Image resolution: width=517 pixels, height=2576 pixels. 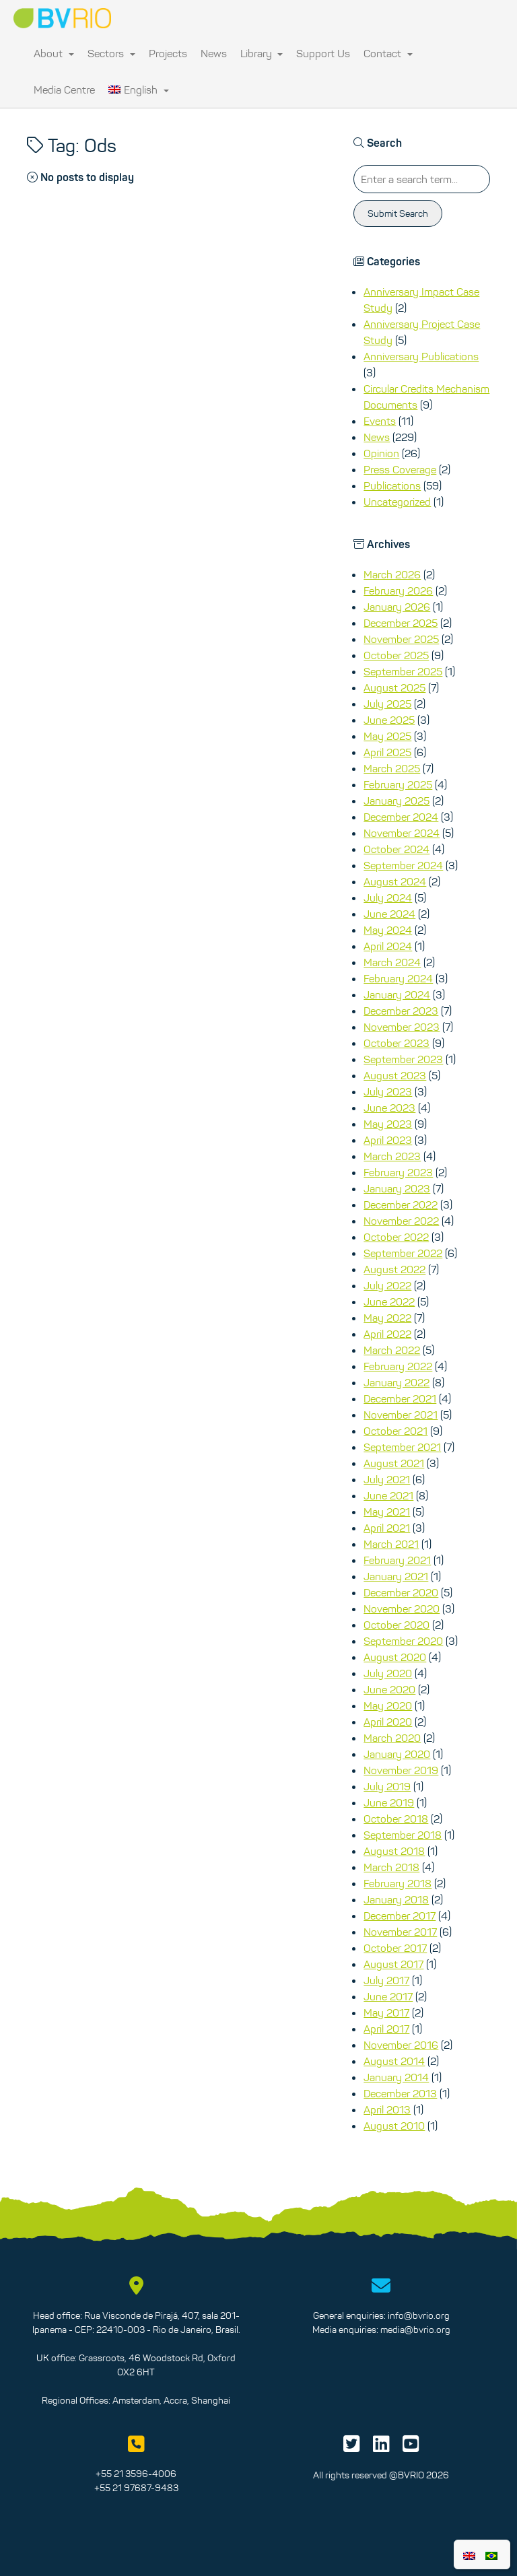 I want to click on April 2017, so click(x=386, y=2028).